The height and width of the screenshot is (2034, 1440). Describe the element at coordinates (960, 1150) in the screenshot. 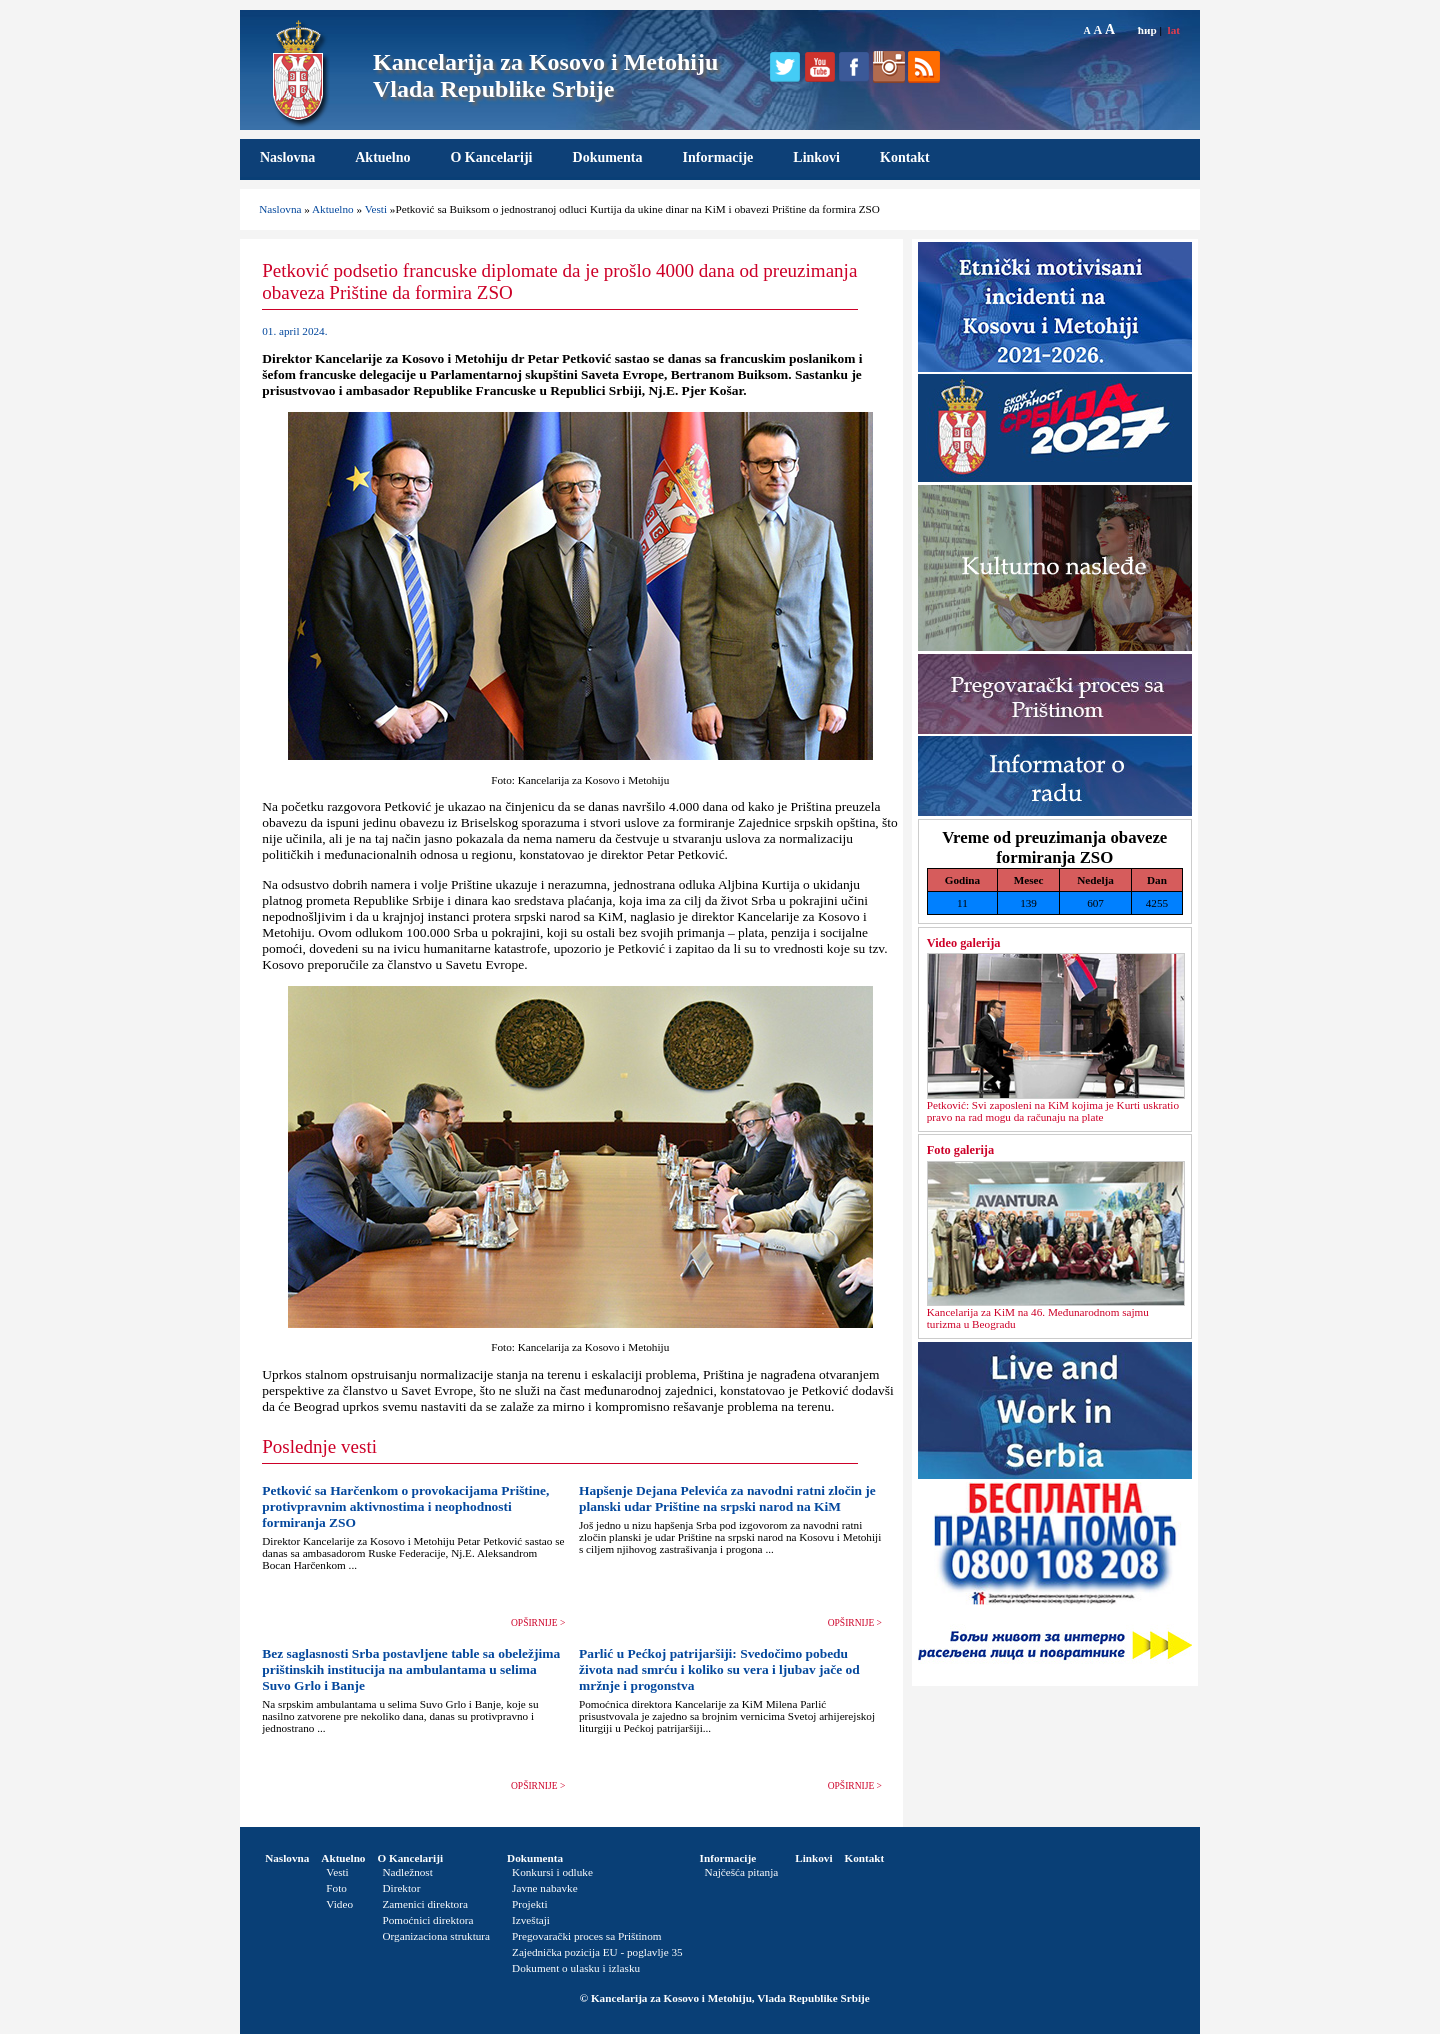

I see `Foto galerija` at that location.